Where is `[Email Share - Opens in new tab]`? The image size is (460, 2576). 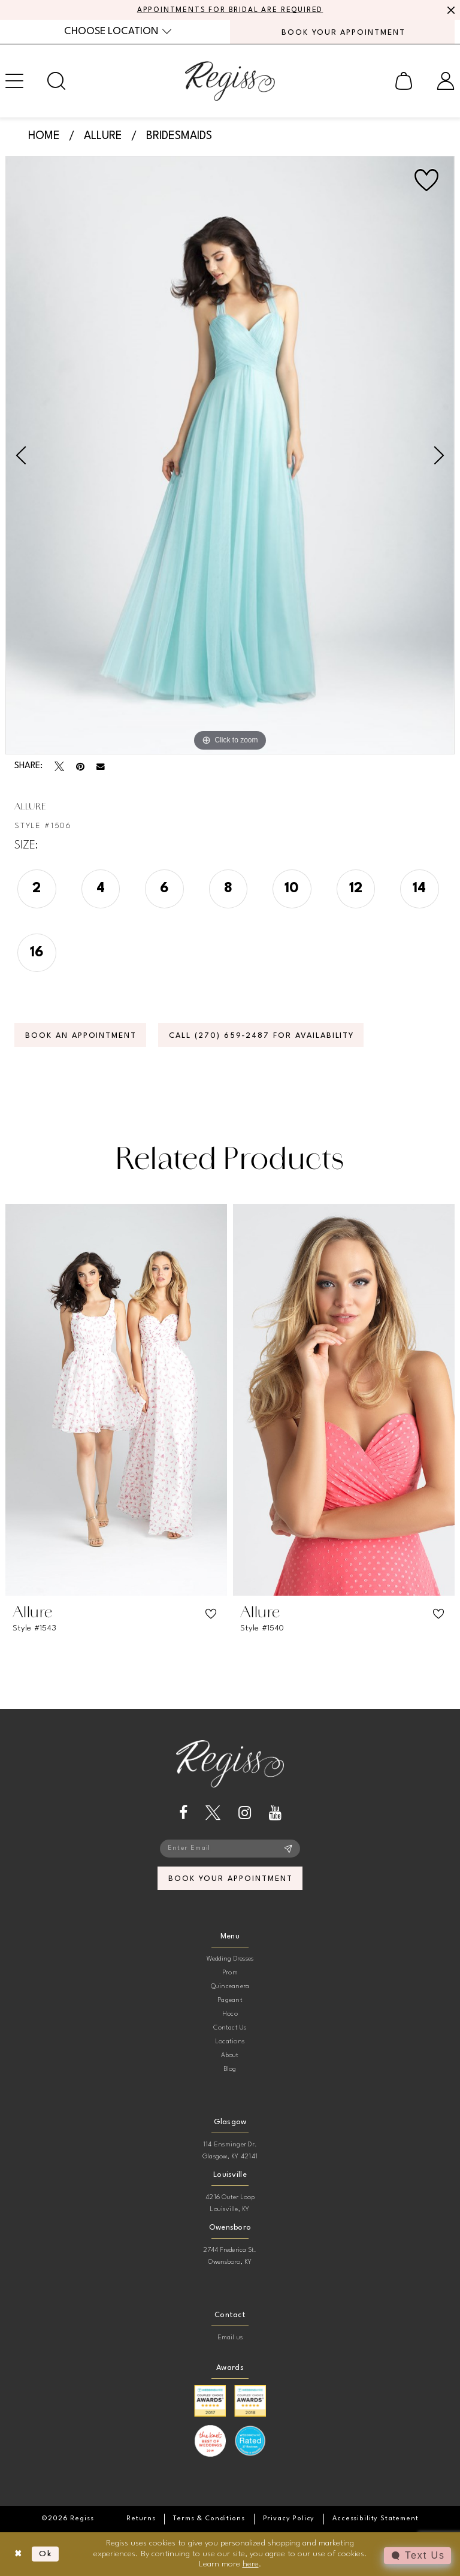 [Email Share - Opens in new tab] is located at coordinates (100, 767).